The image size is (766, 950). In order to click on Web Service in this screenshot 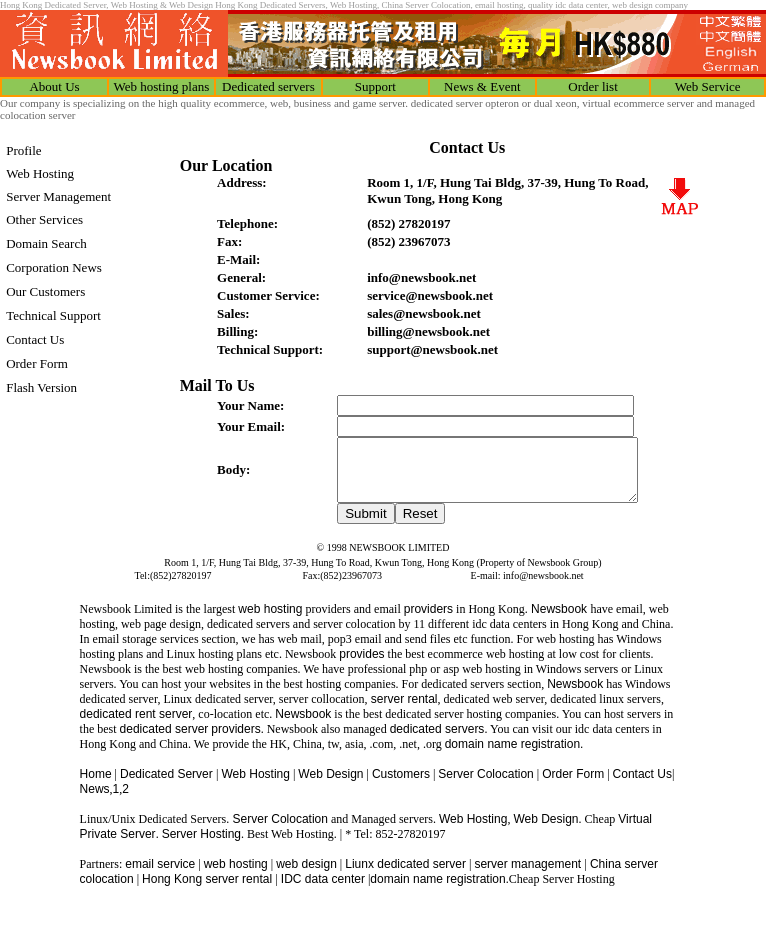, I will do `click(708, 86)`.